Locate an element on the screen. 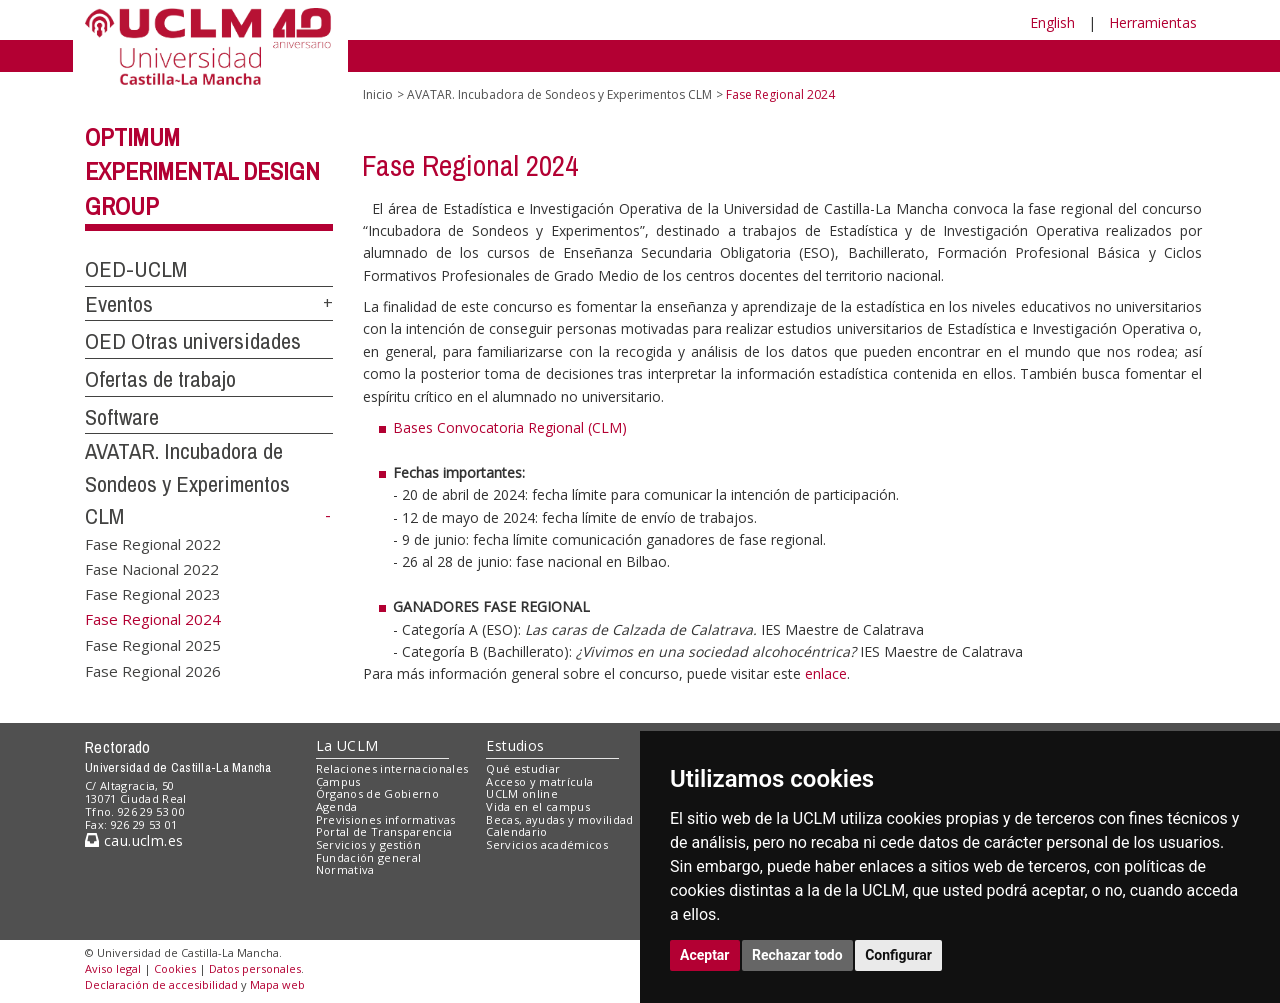 The width and height of the screenshot is (1280, 1003). Eventos is located at coordinates (119, 304).